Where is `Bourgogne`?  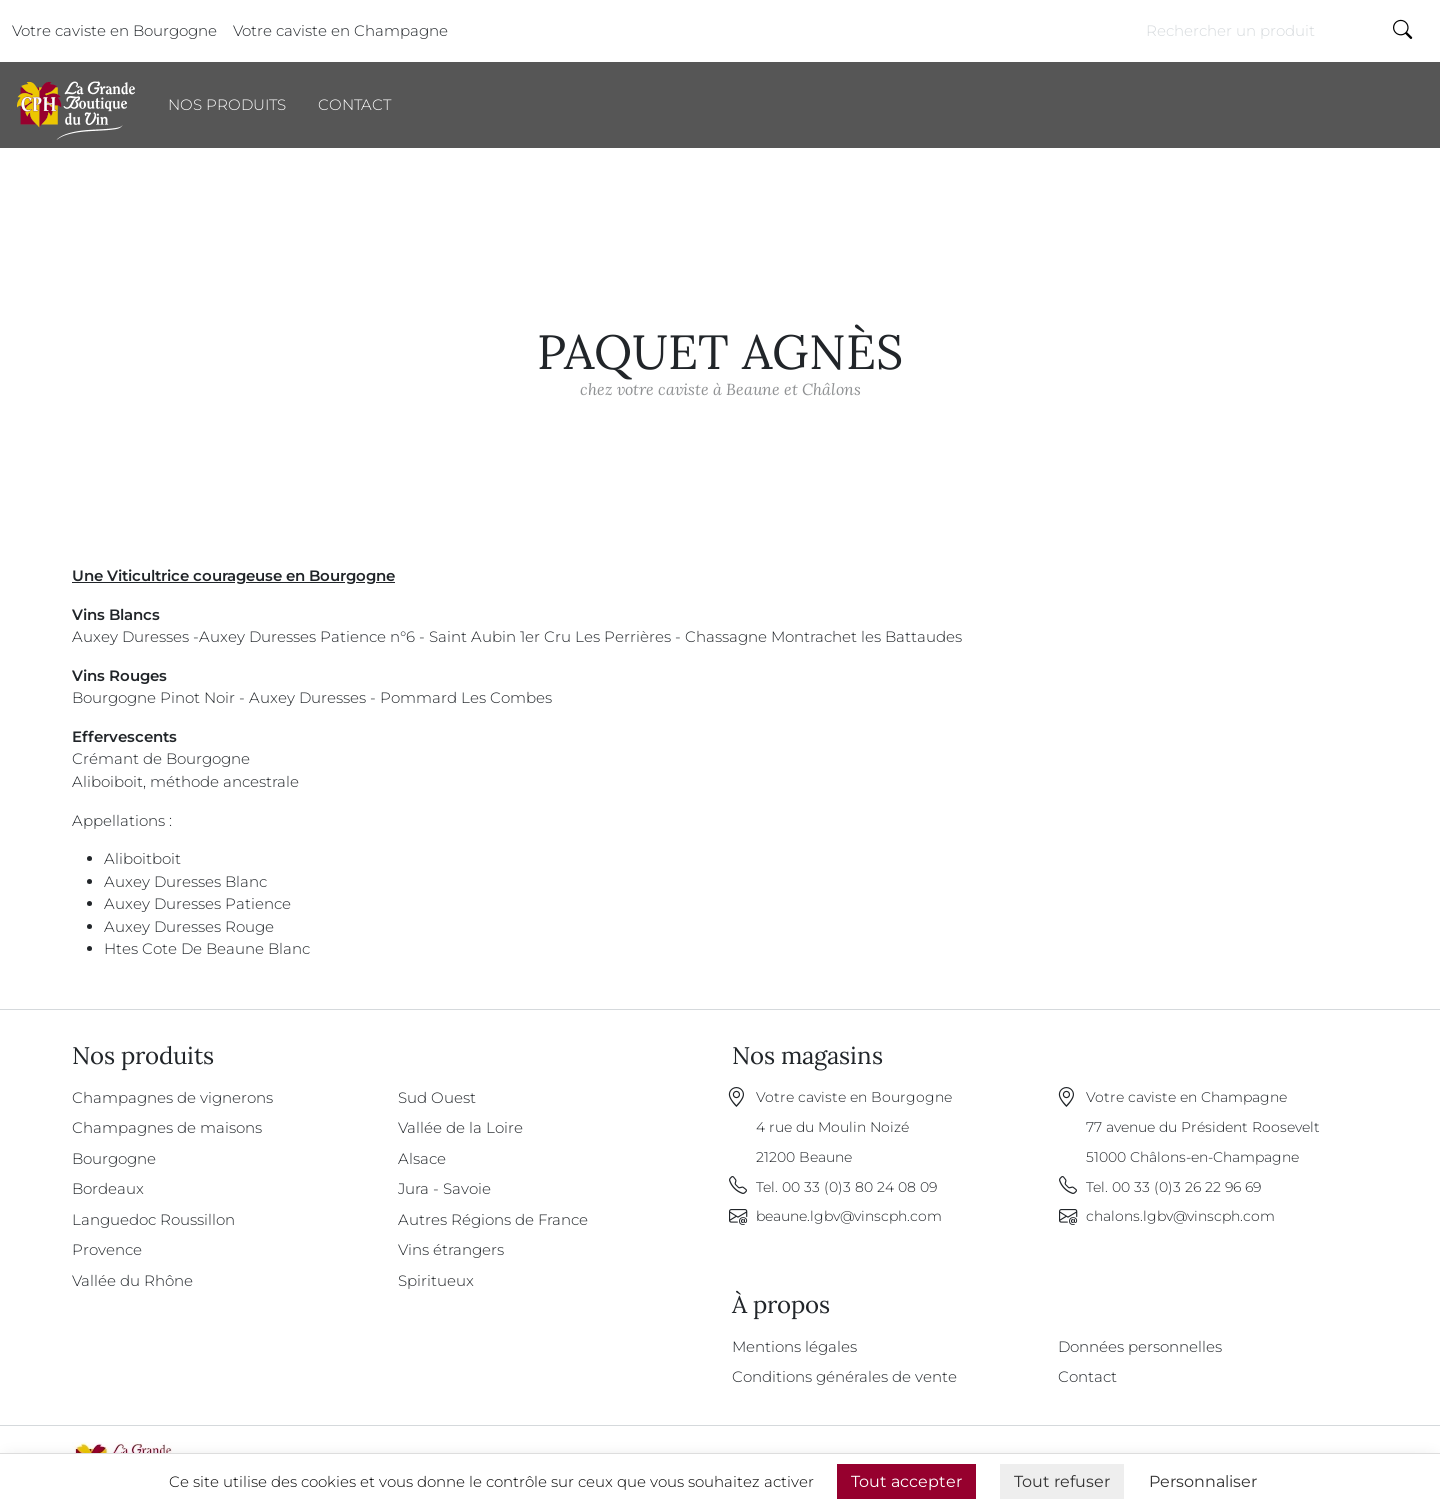
Bourgogne is located at coordinates (114, 1158).